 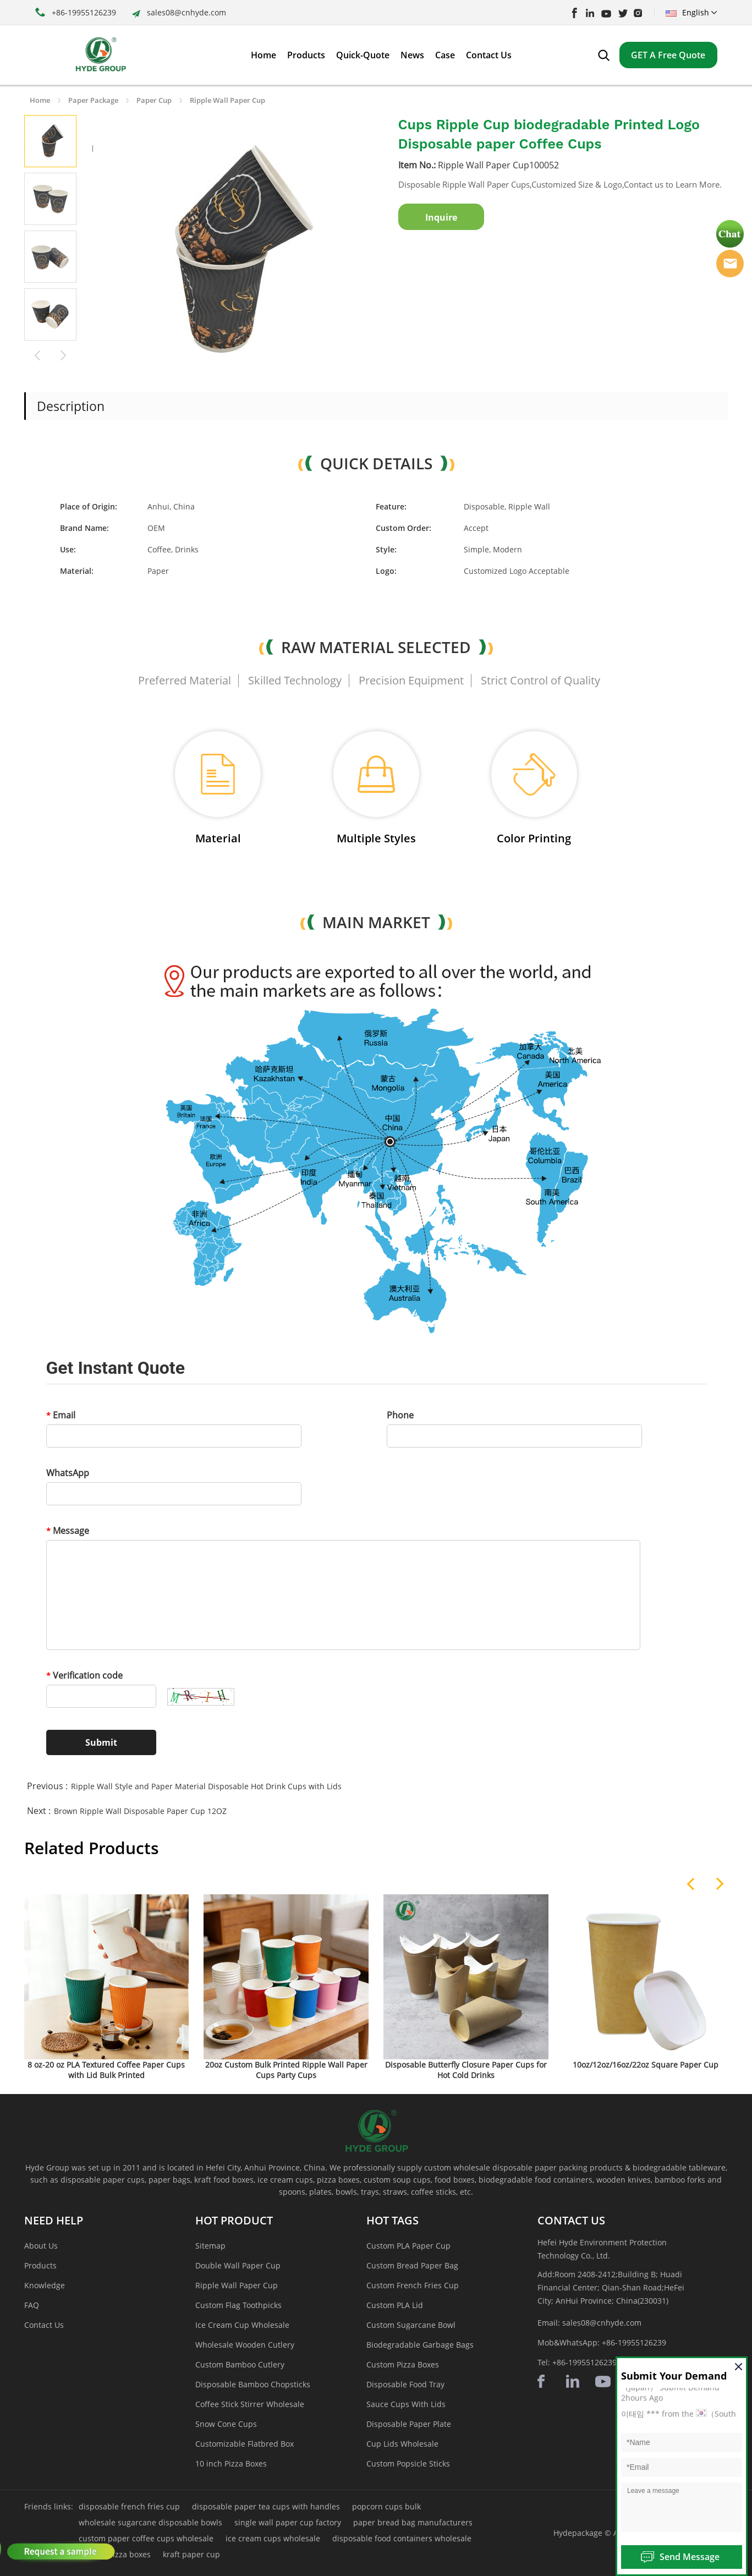 I want to click on Email, so click(x=60, y=1415).